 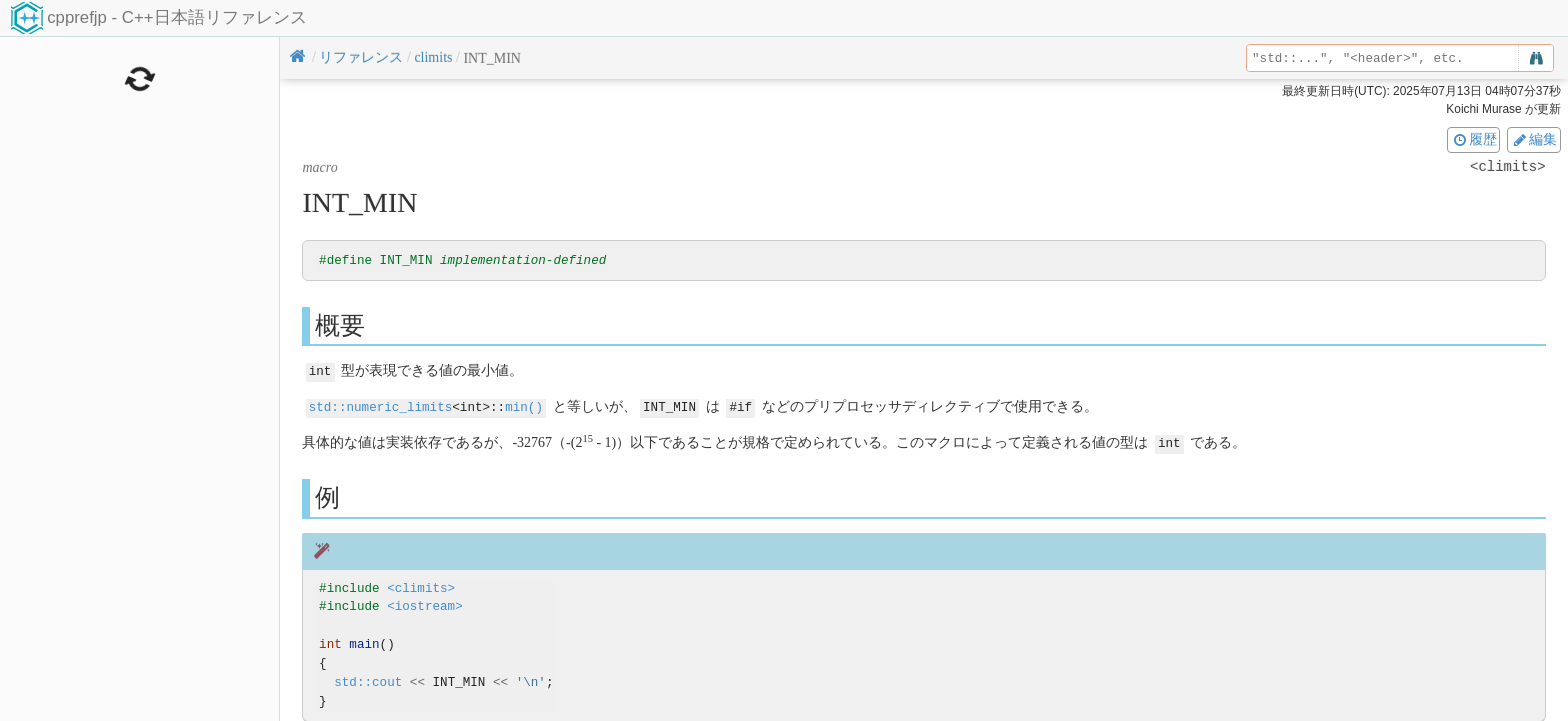 I want to click on 履歴, so click(x=1474, y=139).